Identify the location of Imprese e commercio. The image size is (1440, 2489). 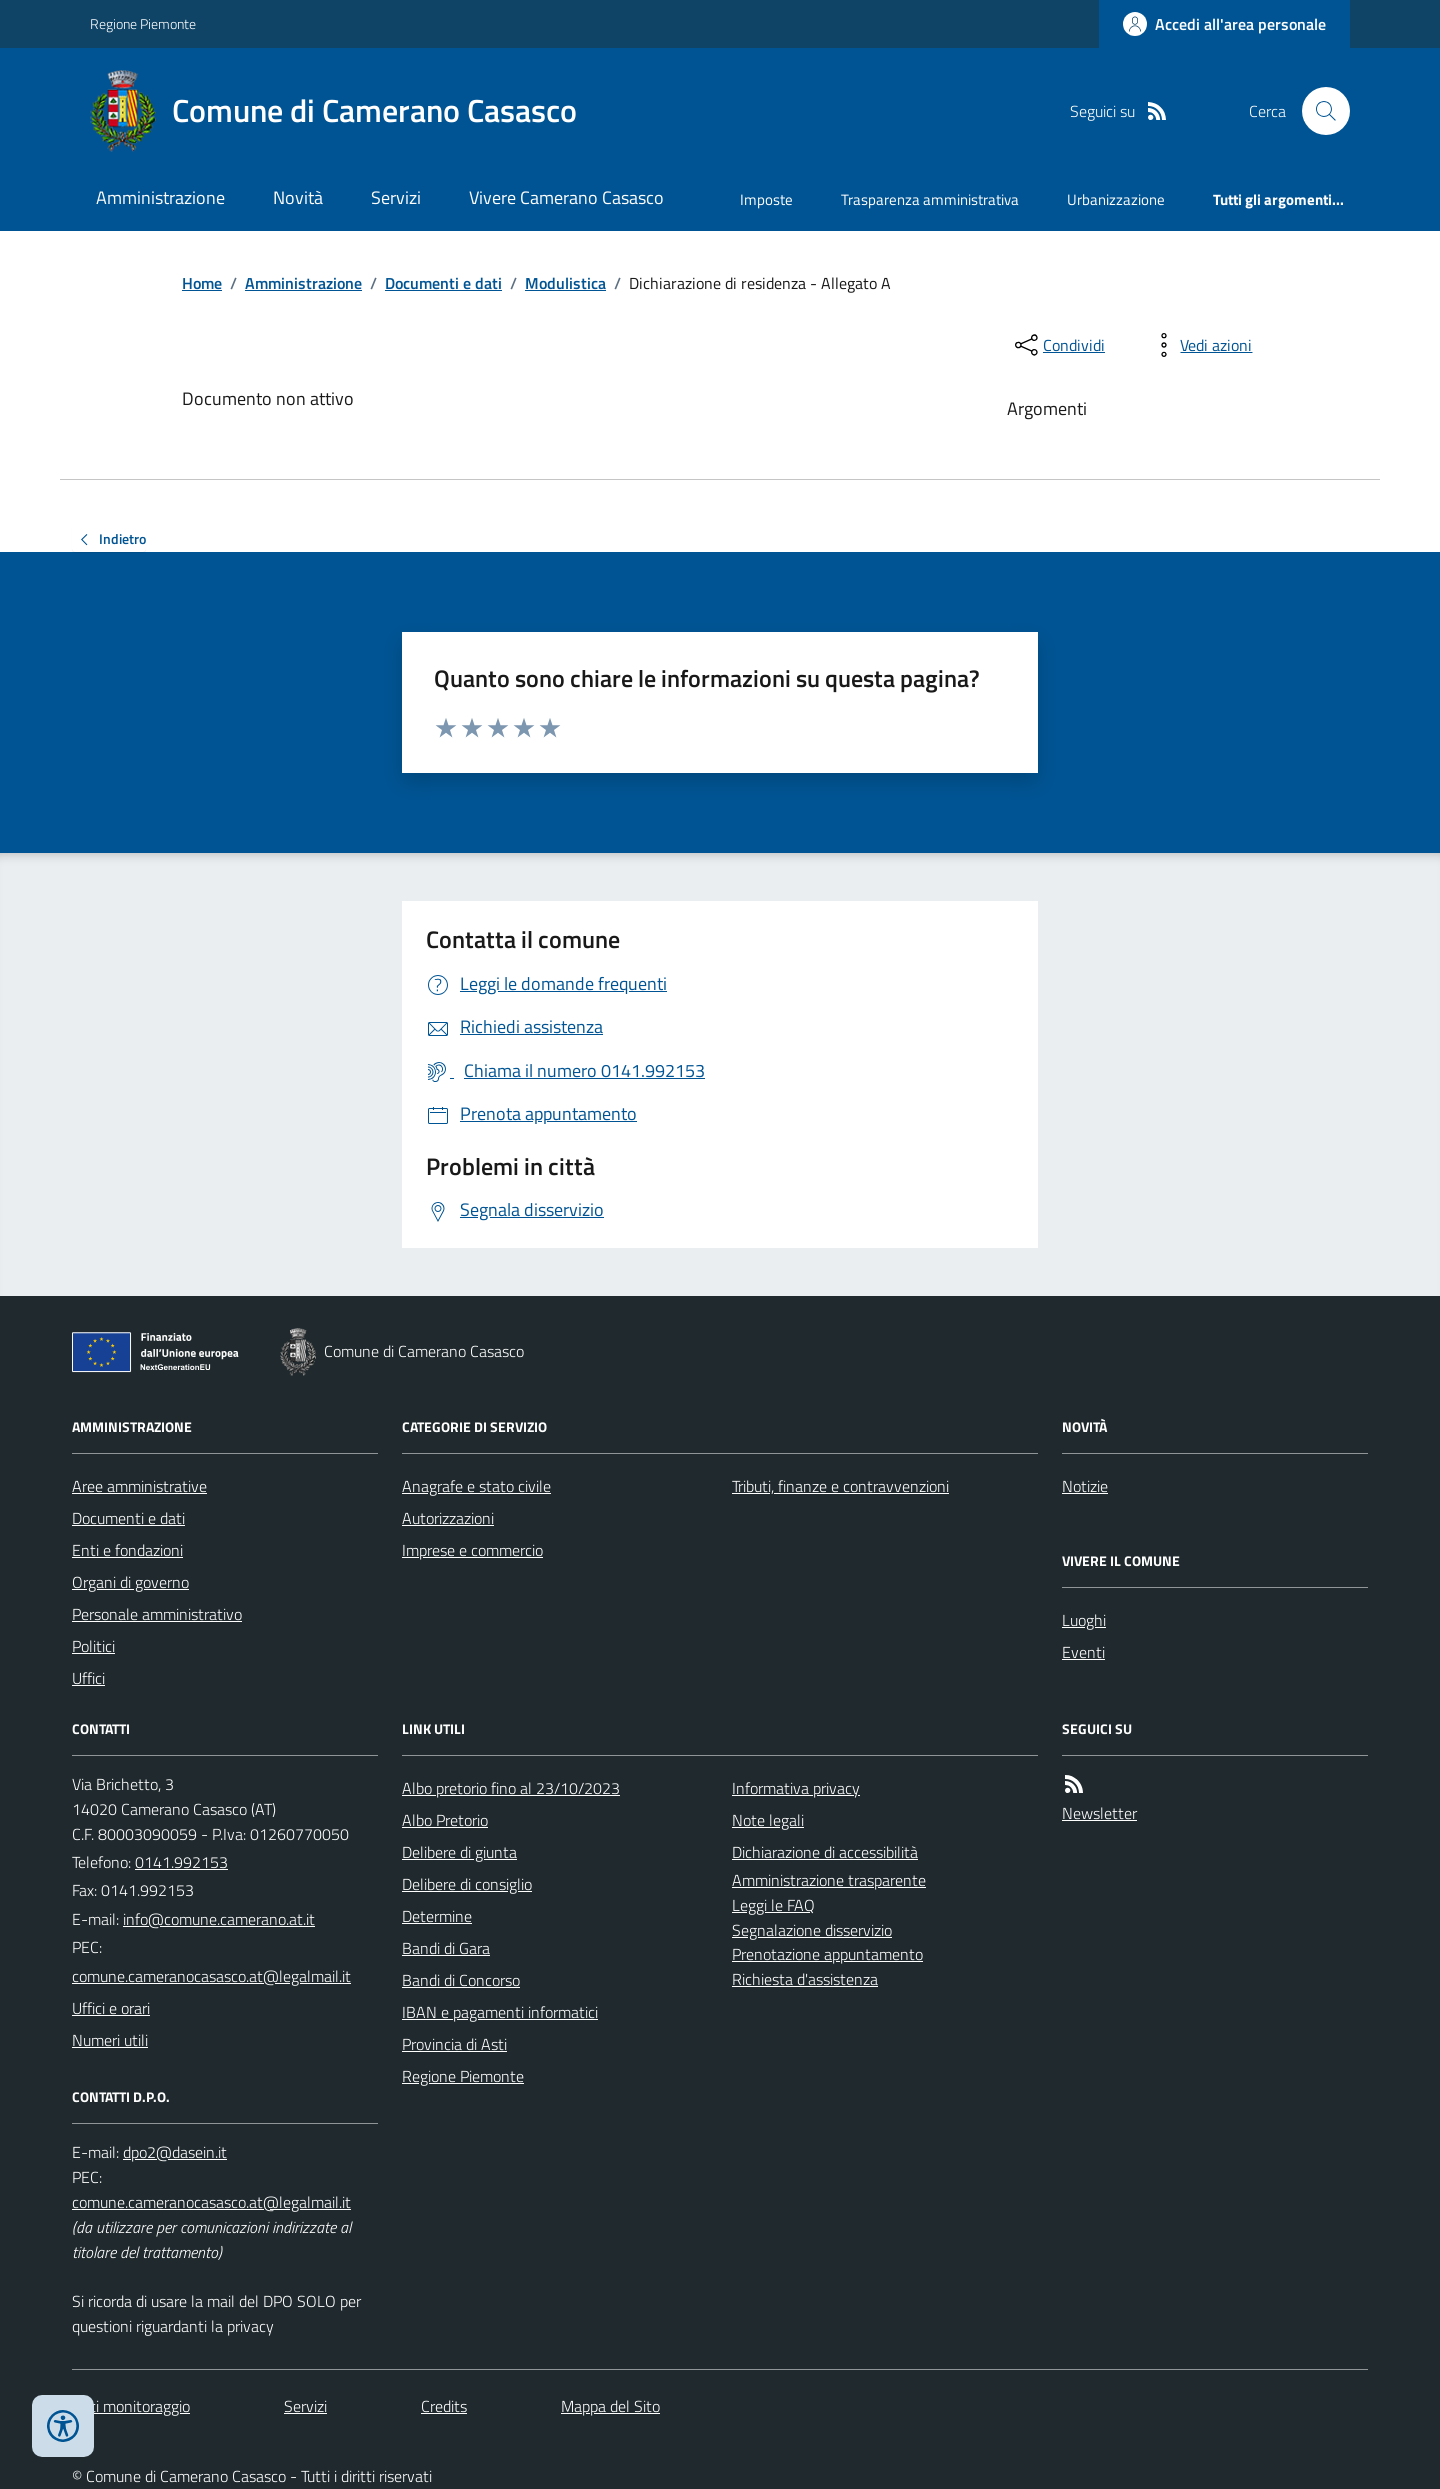
(472, 1550).